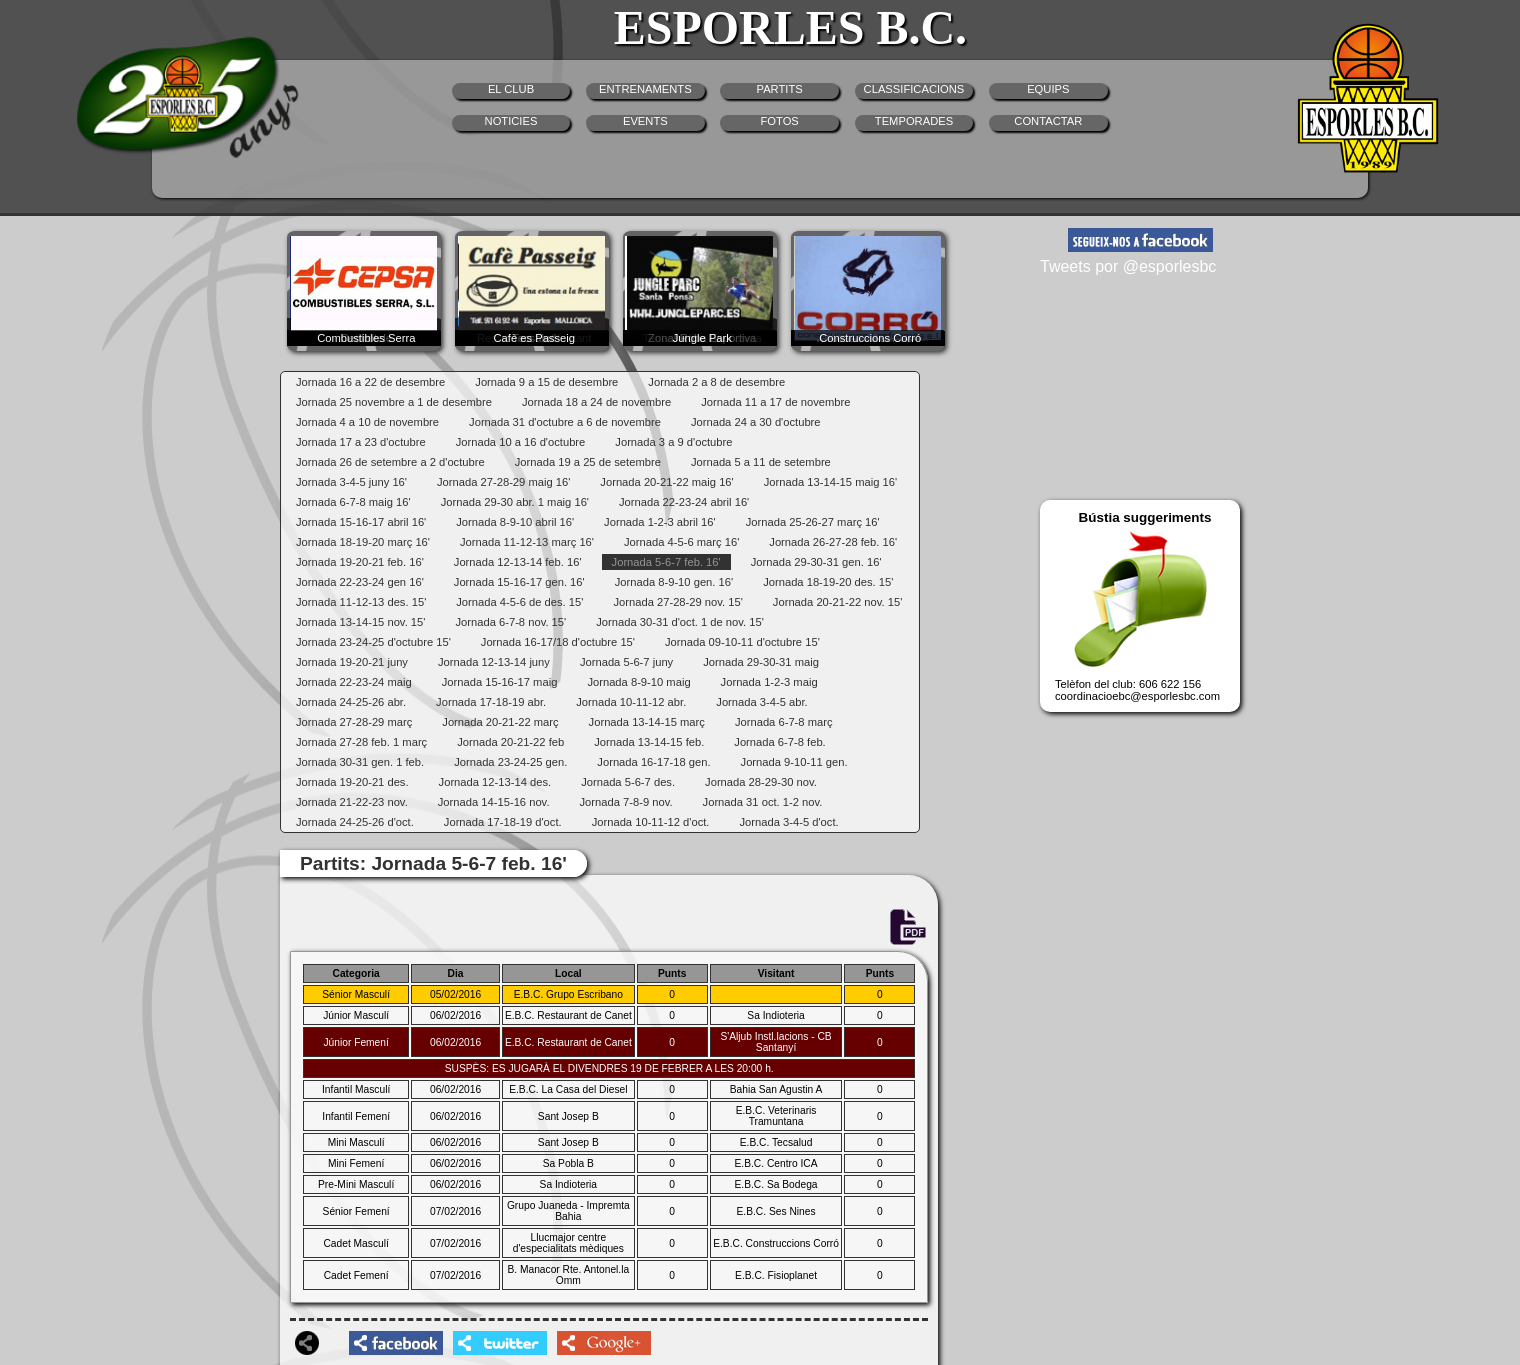 The height and width of the screenshot is (1365, 1520). Describe the element at coordinates (638, 682) in the screenshot. I see `Jornada 8-9-10 maig` at that location.